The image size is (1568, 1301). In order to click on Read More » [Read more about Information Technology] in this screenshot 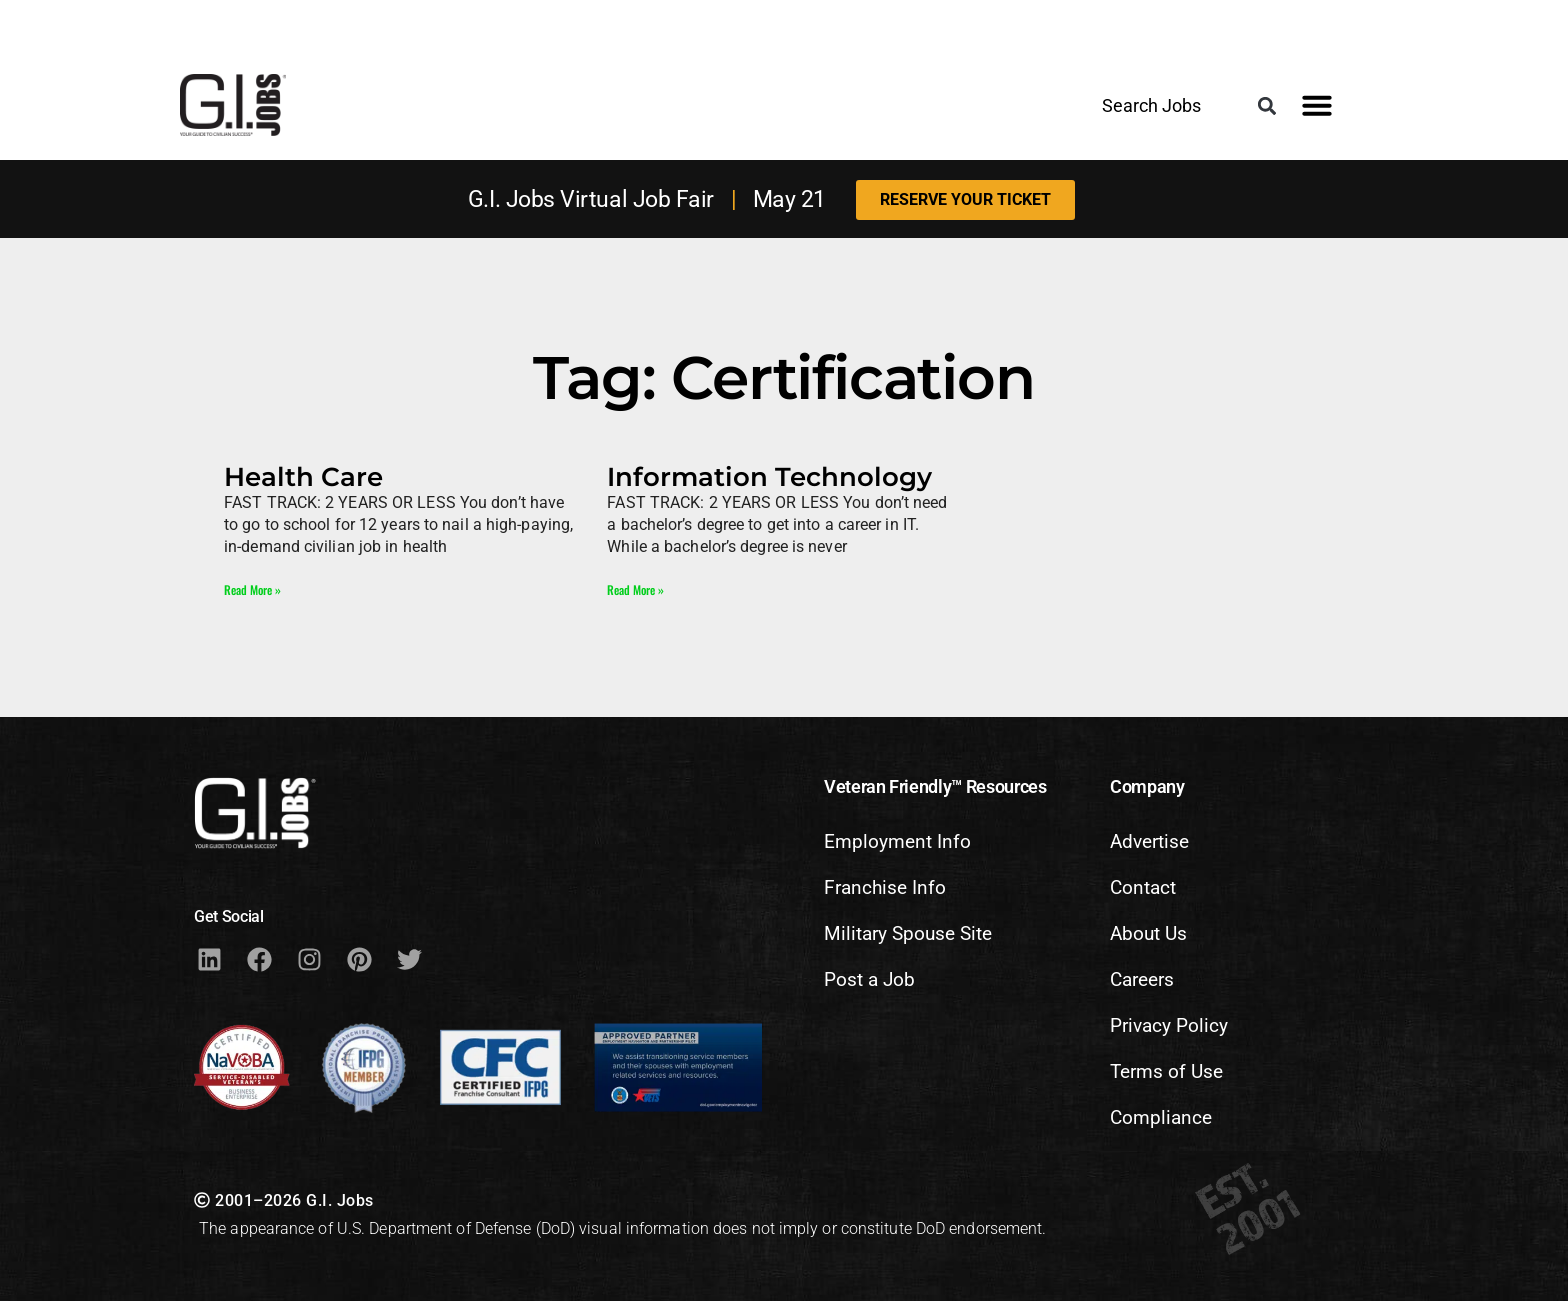, I will do `click(635, 589)`.